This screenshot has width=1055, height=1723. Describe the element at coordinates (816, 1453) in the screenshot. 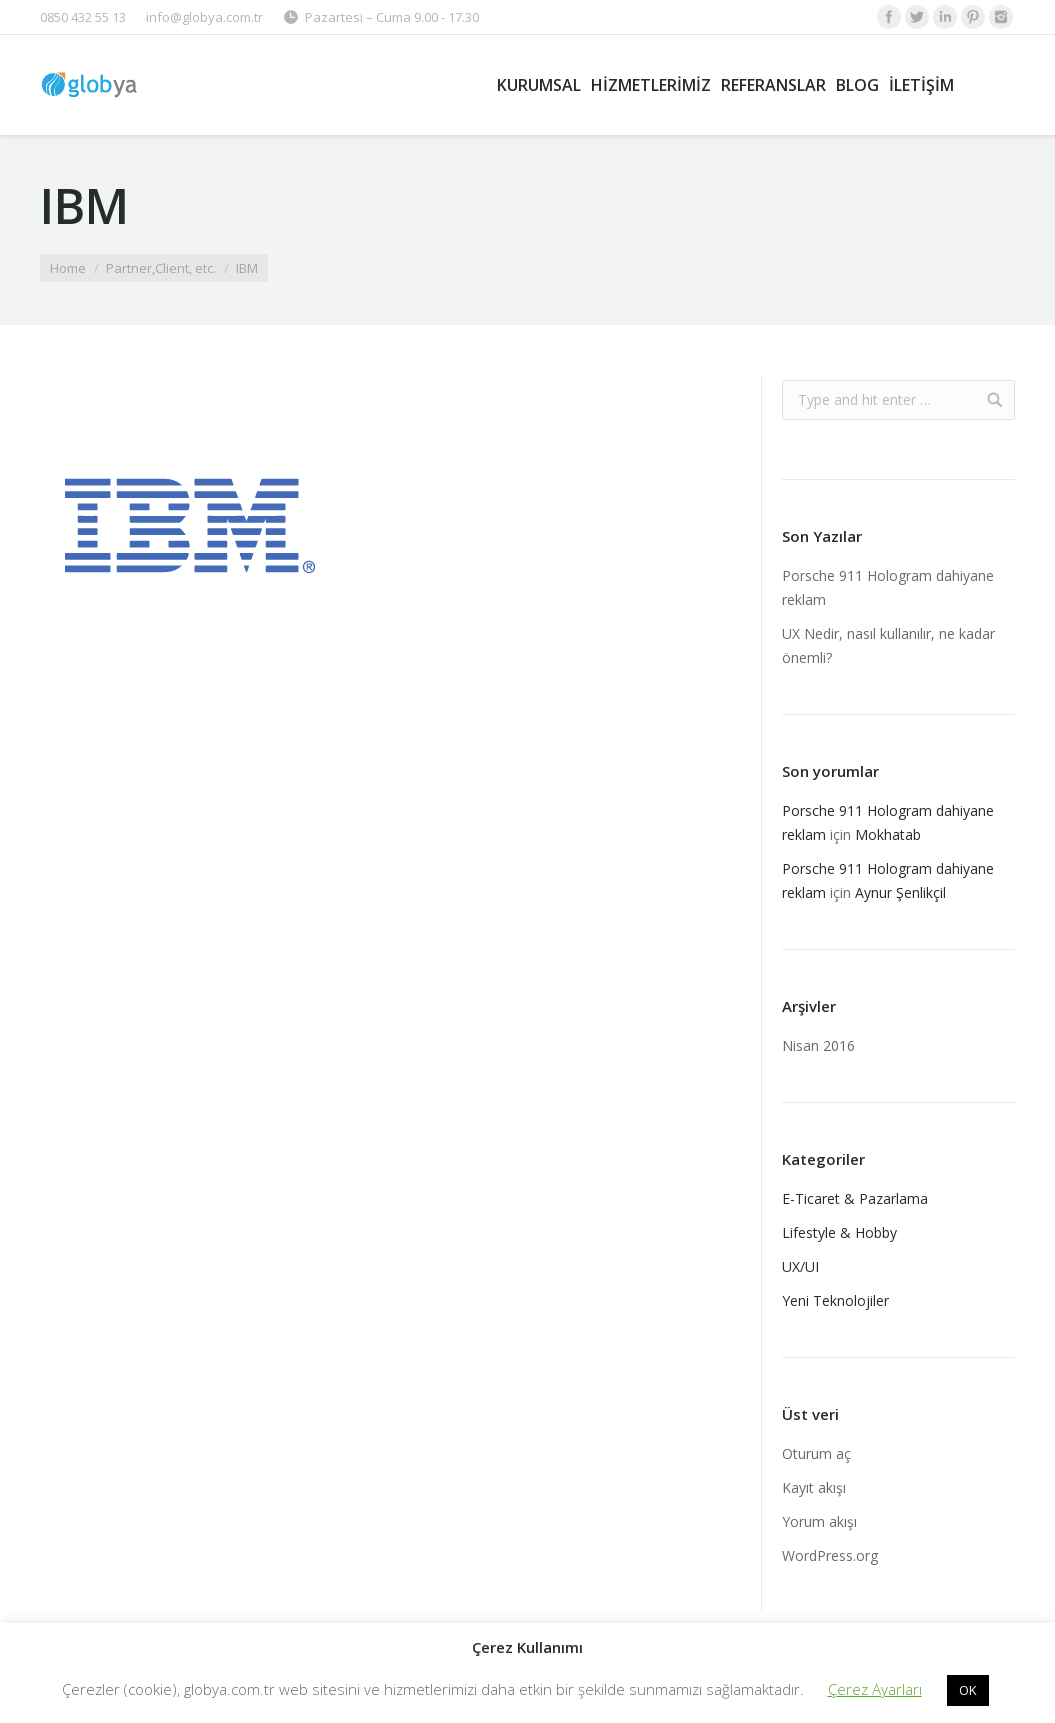

I see `Oturum aç` at that location.